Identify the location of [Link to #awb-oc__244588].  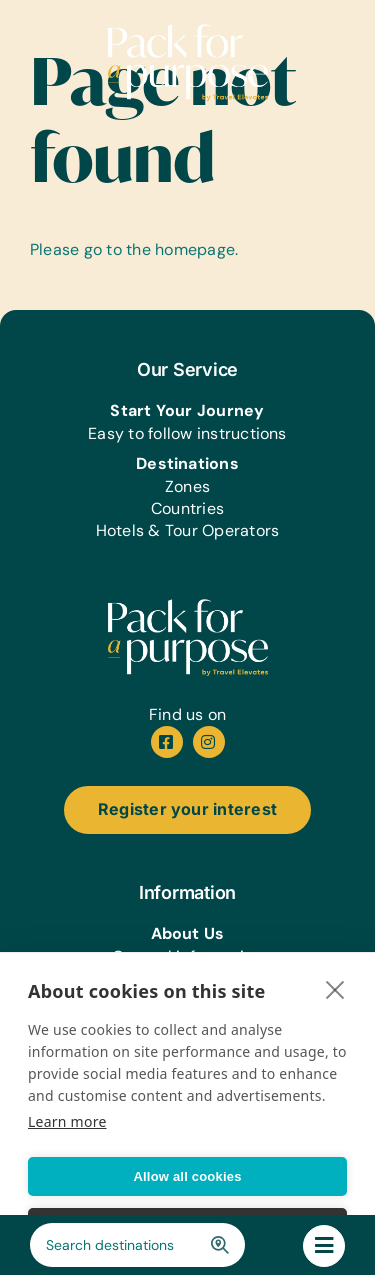
(324, 1246).